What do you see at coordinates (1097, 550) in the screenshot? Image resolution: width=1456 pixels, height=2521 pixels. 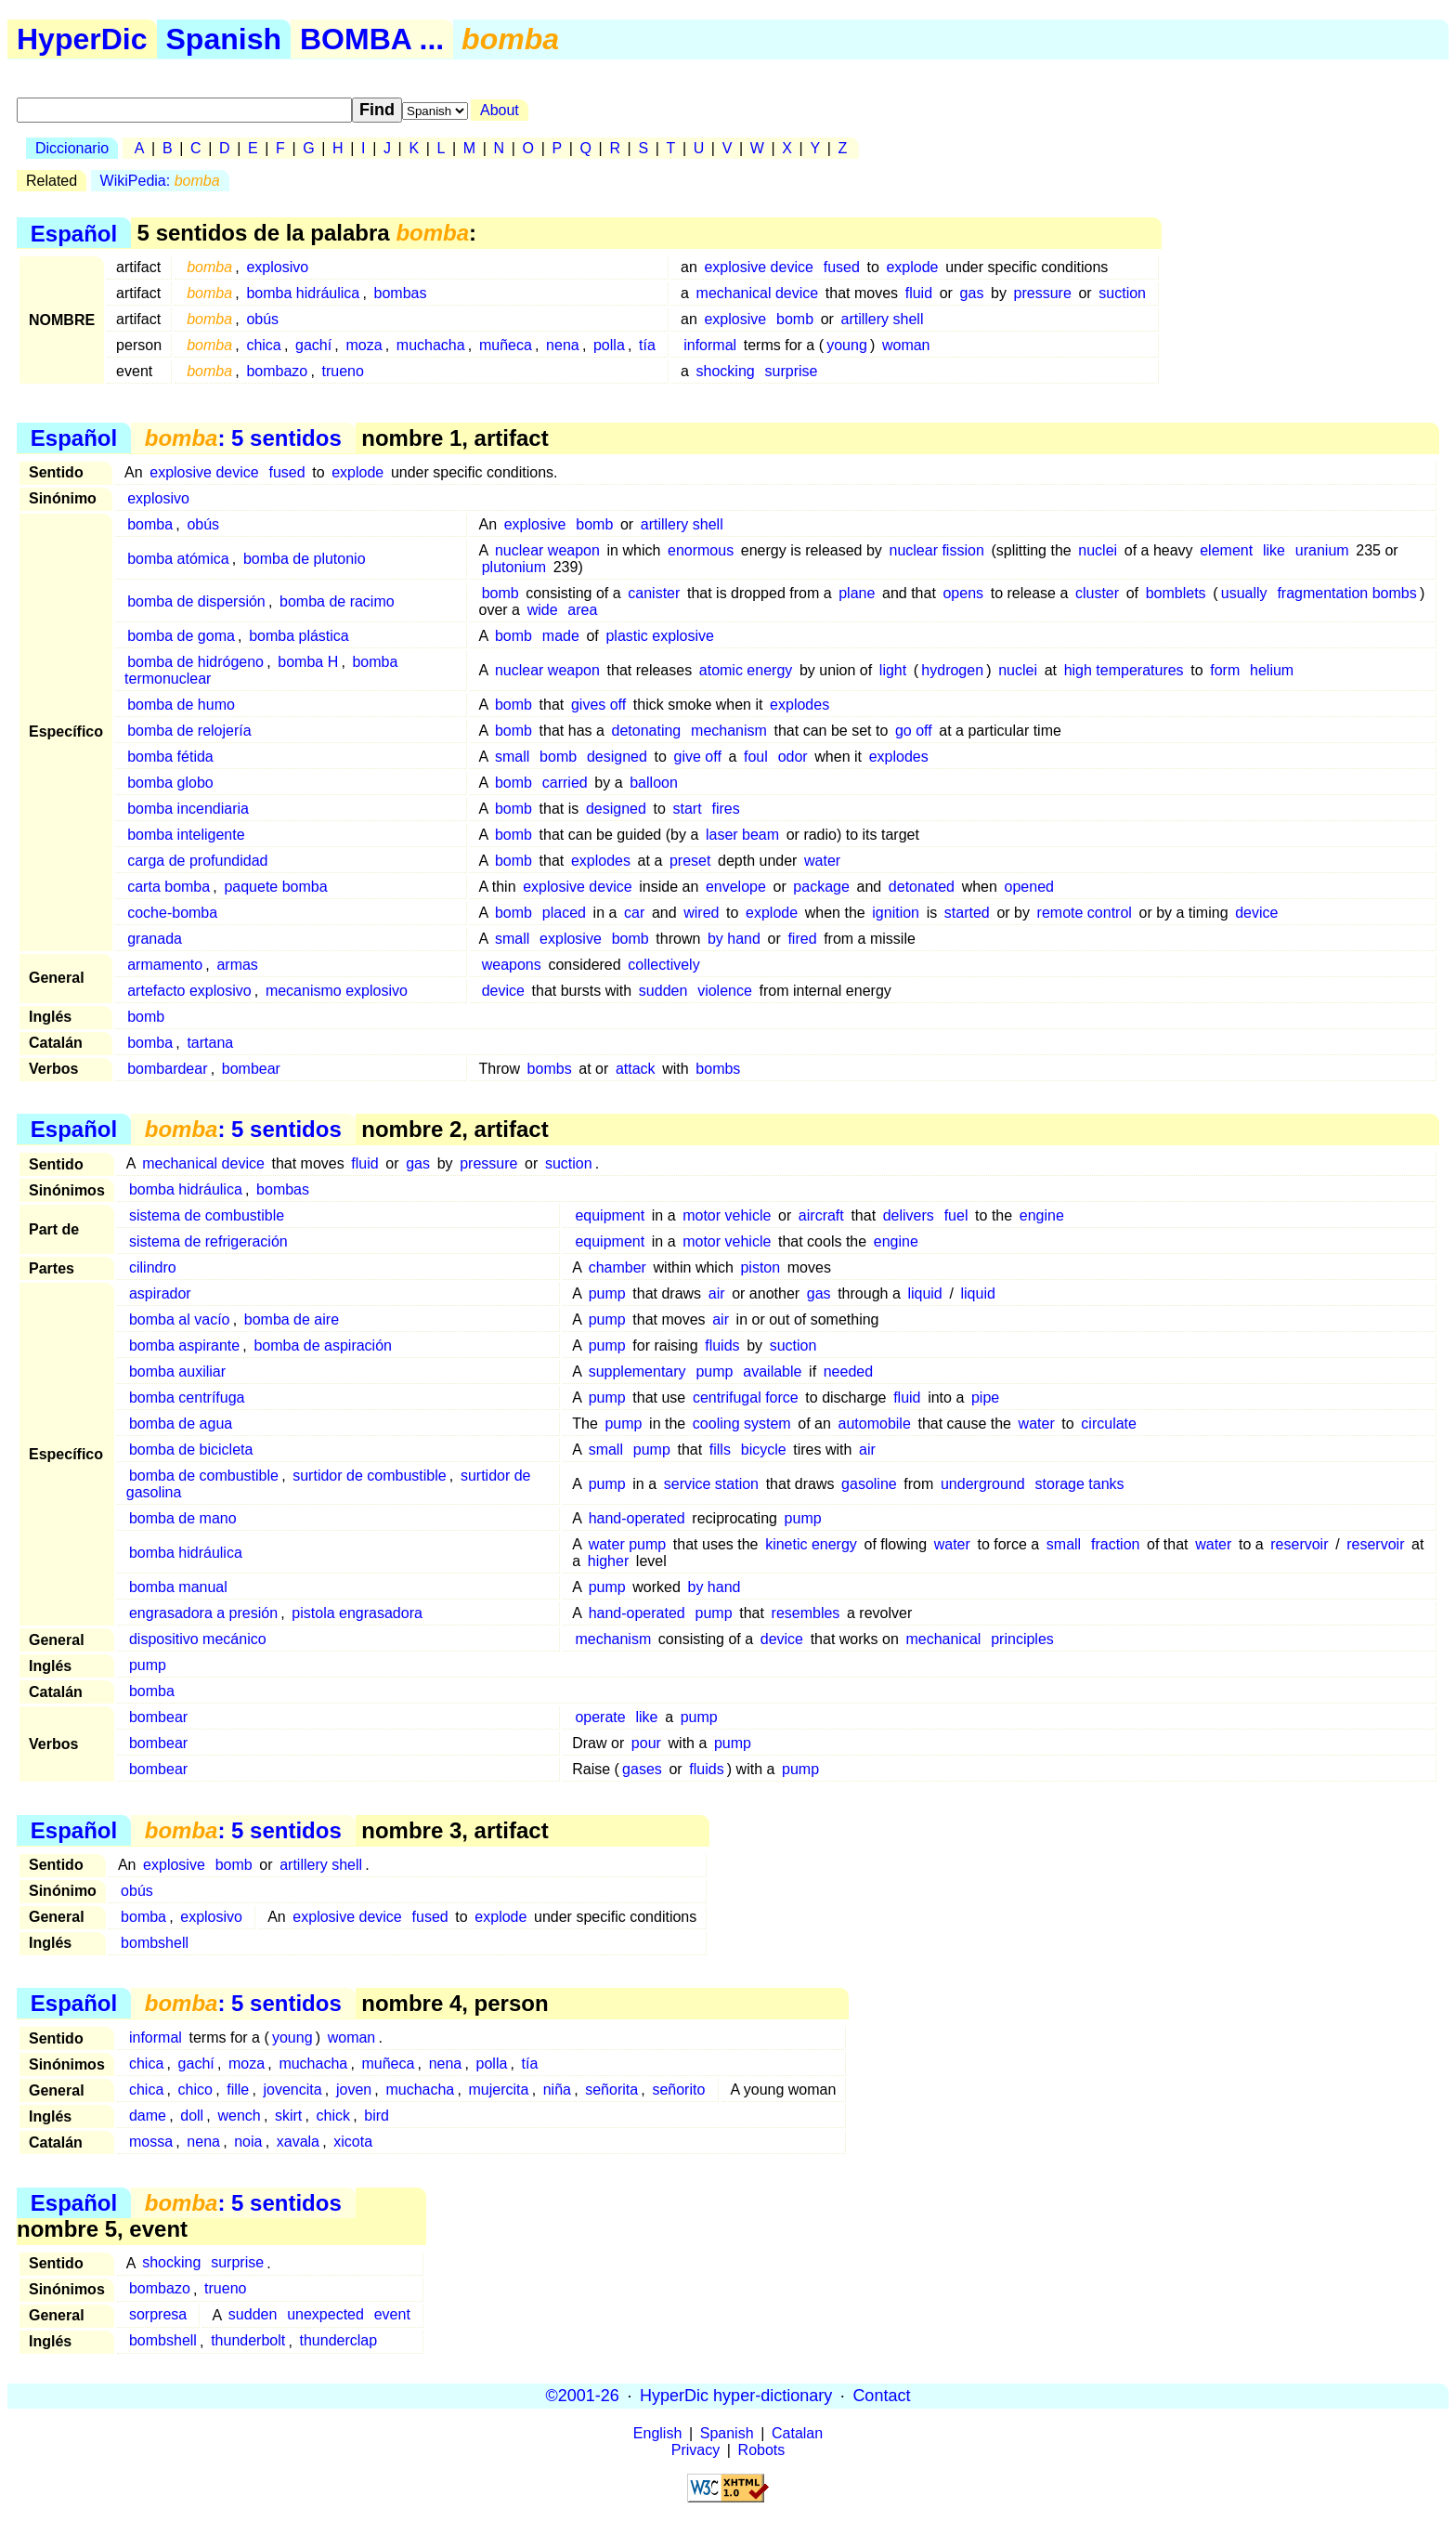 I see `nuclei` at bounding box center [1097, 550].